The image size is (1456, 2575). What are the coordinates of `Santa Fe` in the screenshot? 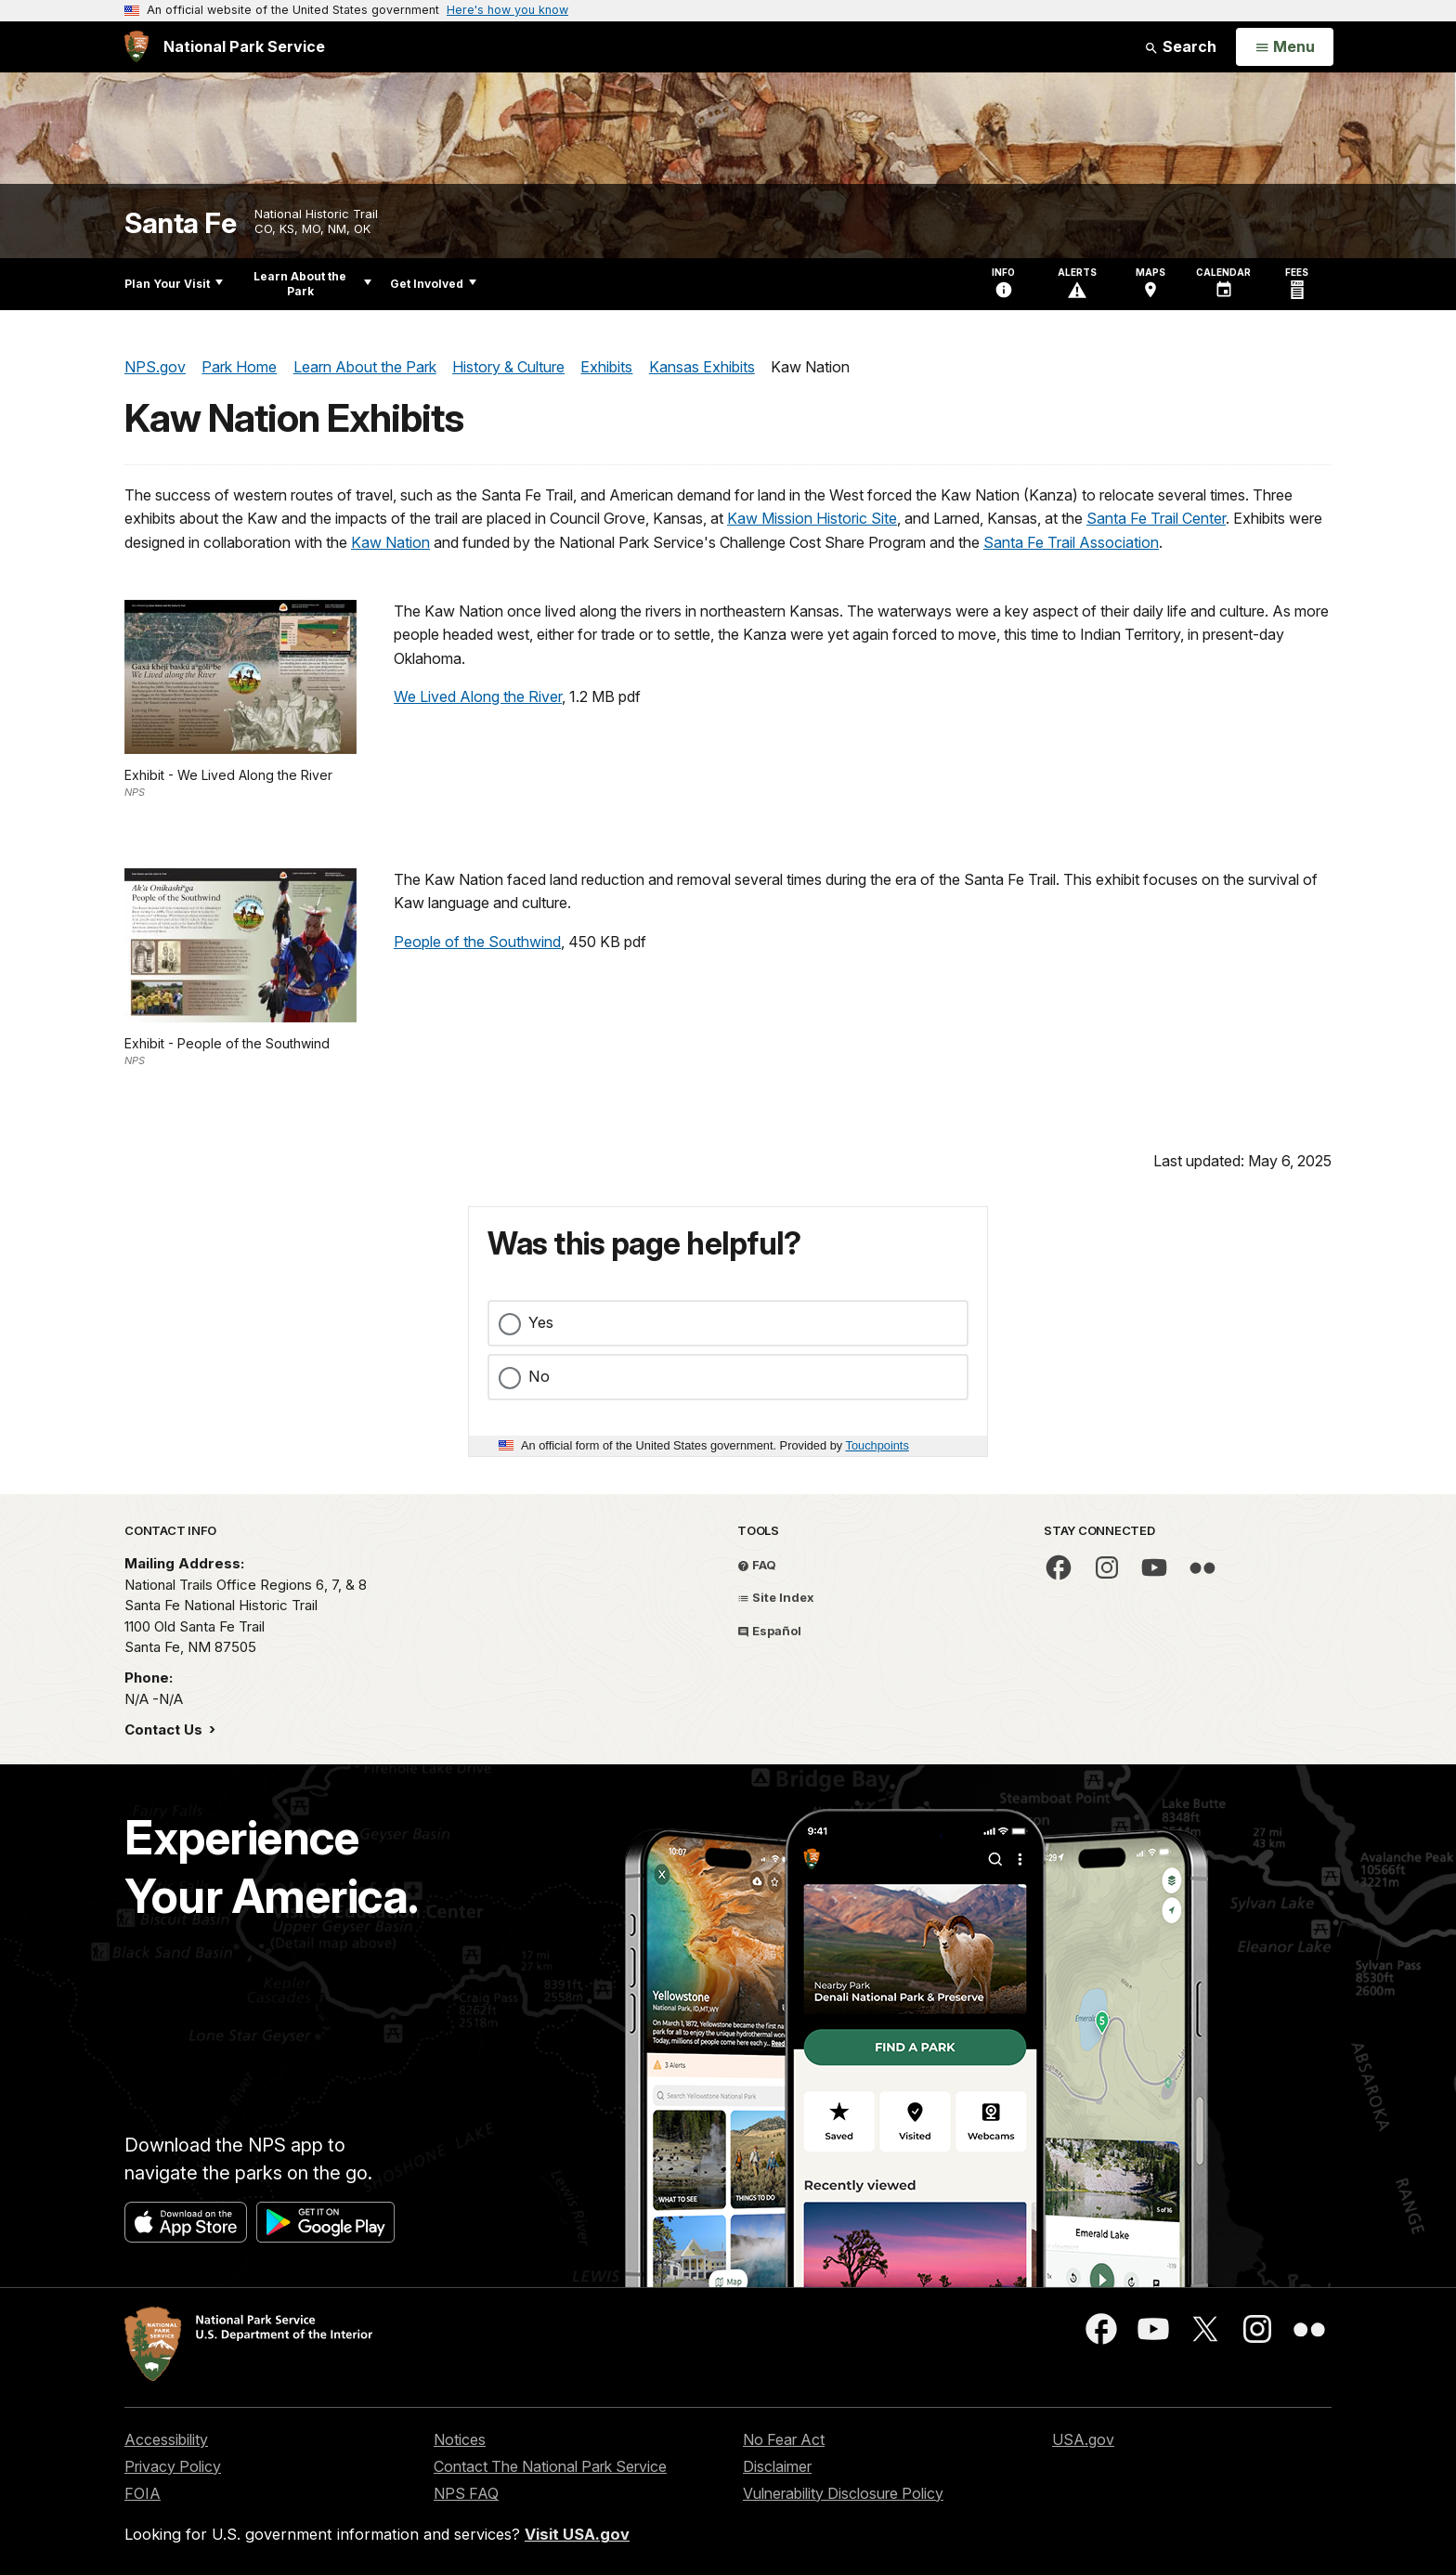 It's located at (180, 223).